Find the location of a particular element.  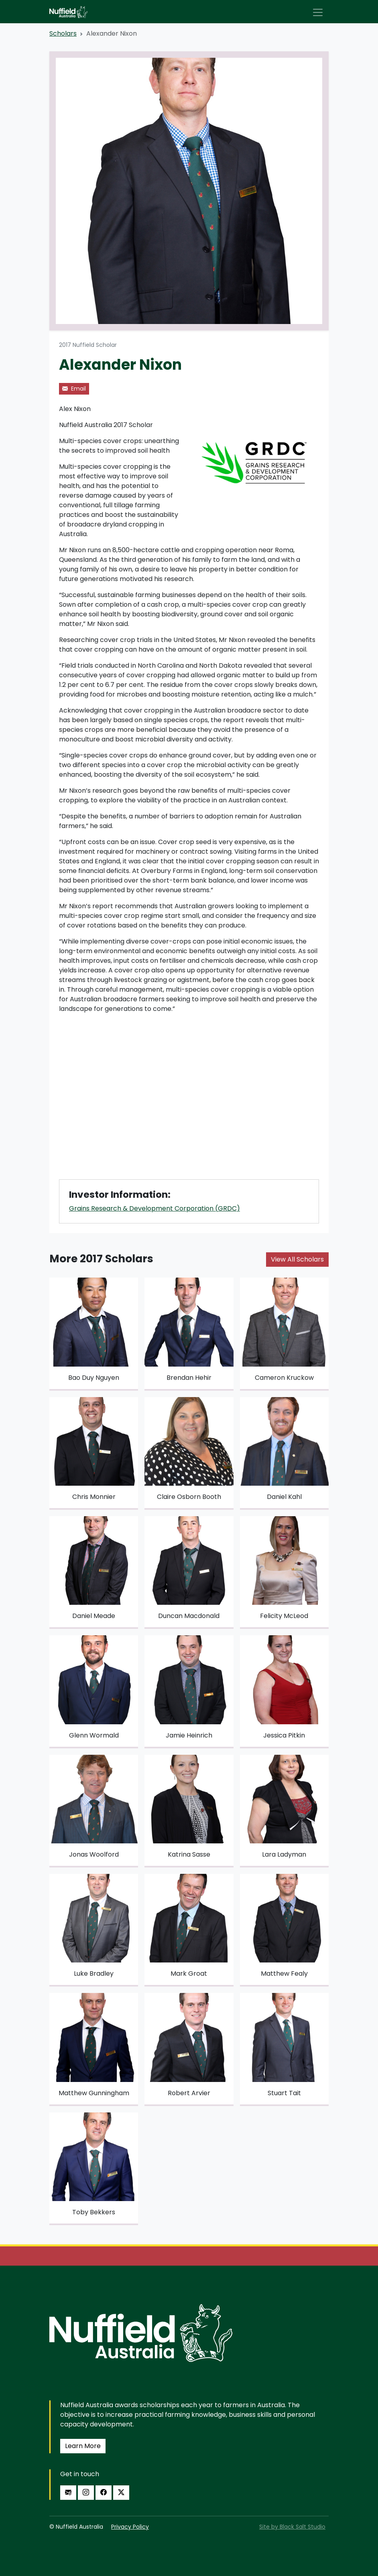

Learn More is located at coordinates (83, 2445).